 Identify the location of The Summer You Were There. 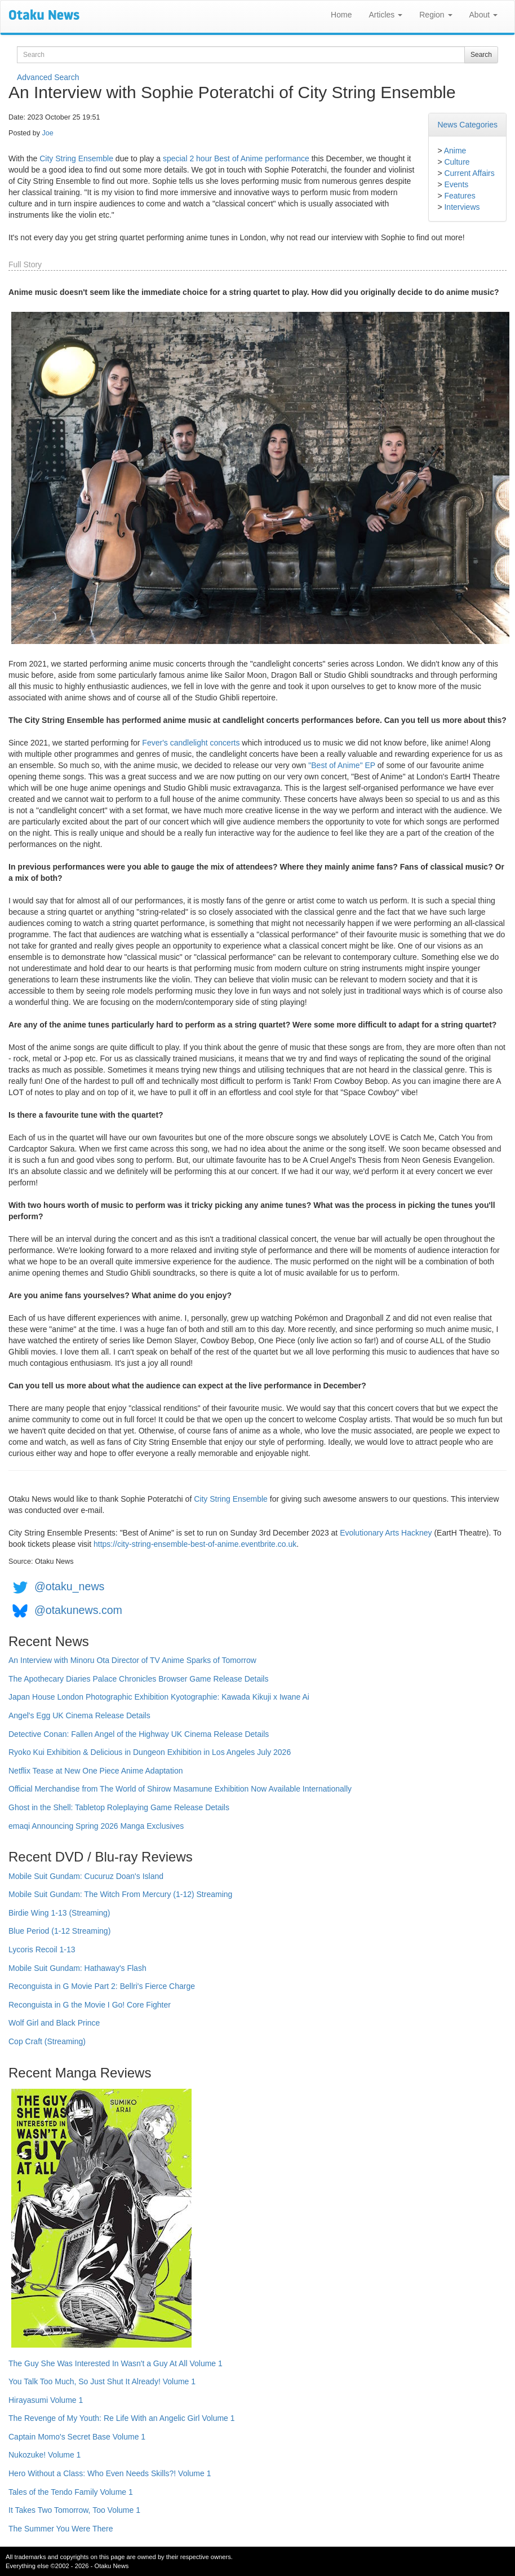
(60, 2528).